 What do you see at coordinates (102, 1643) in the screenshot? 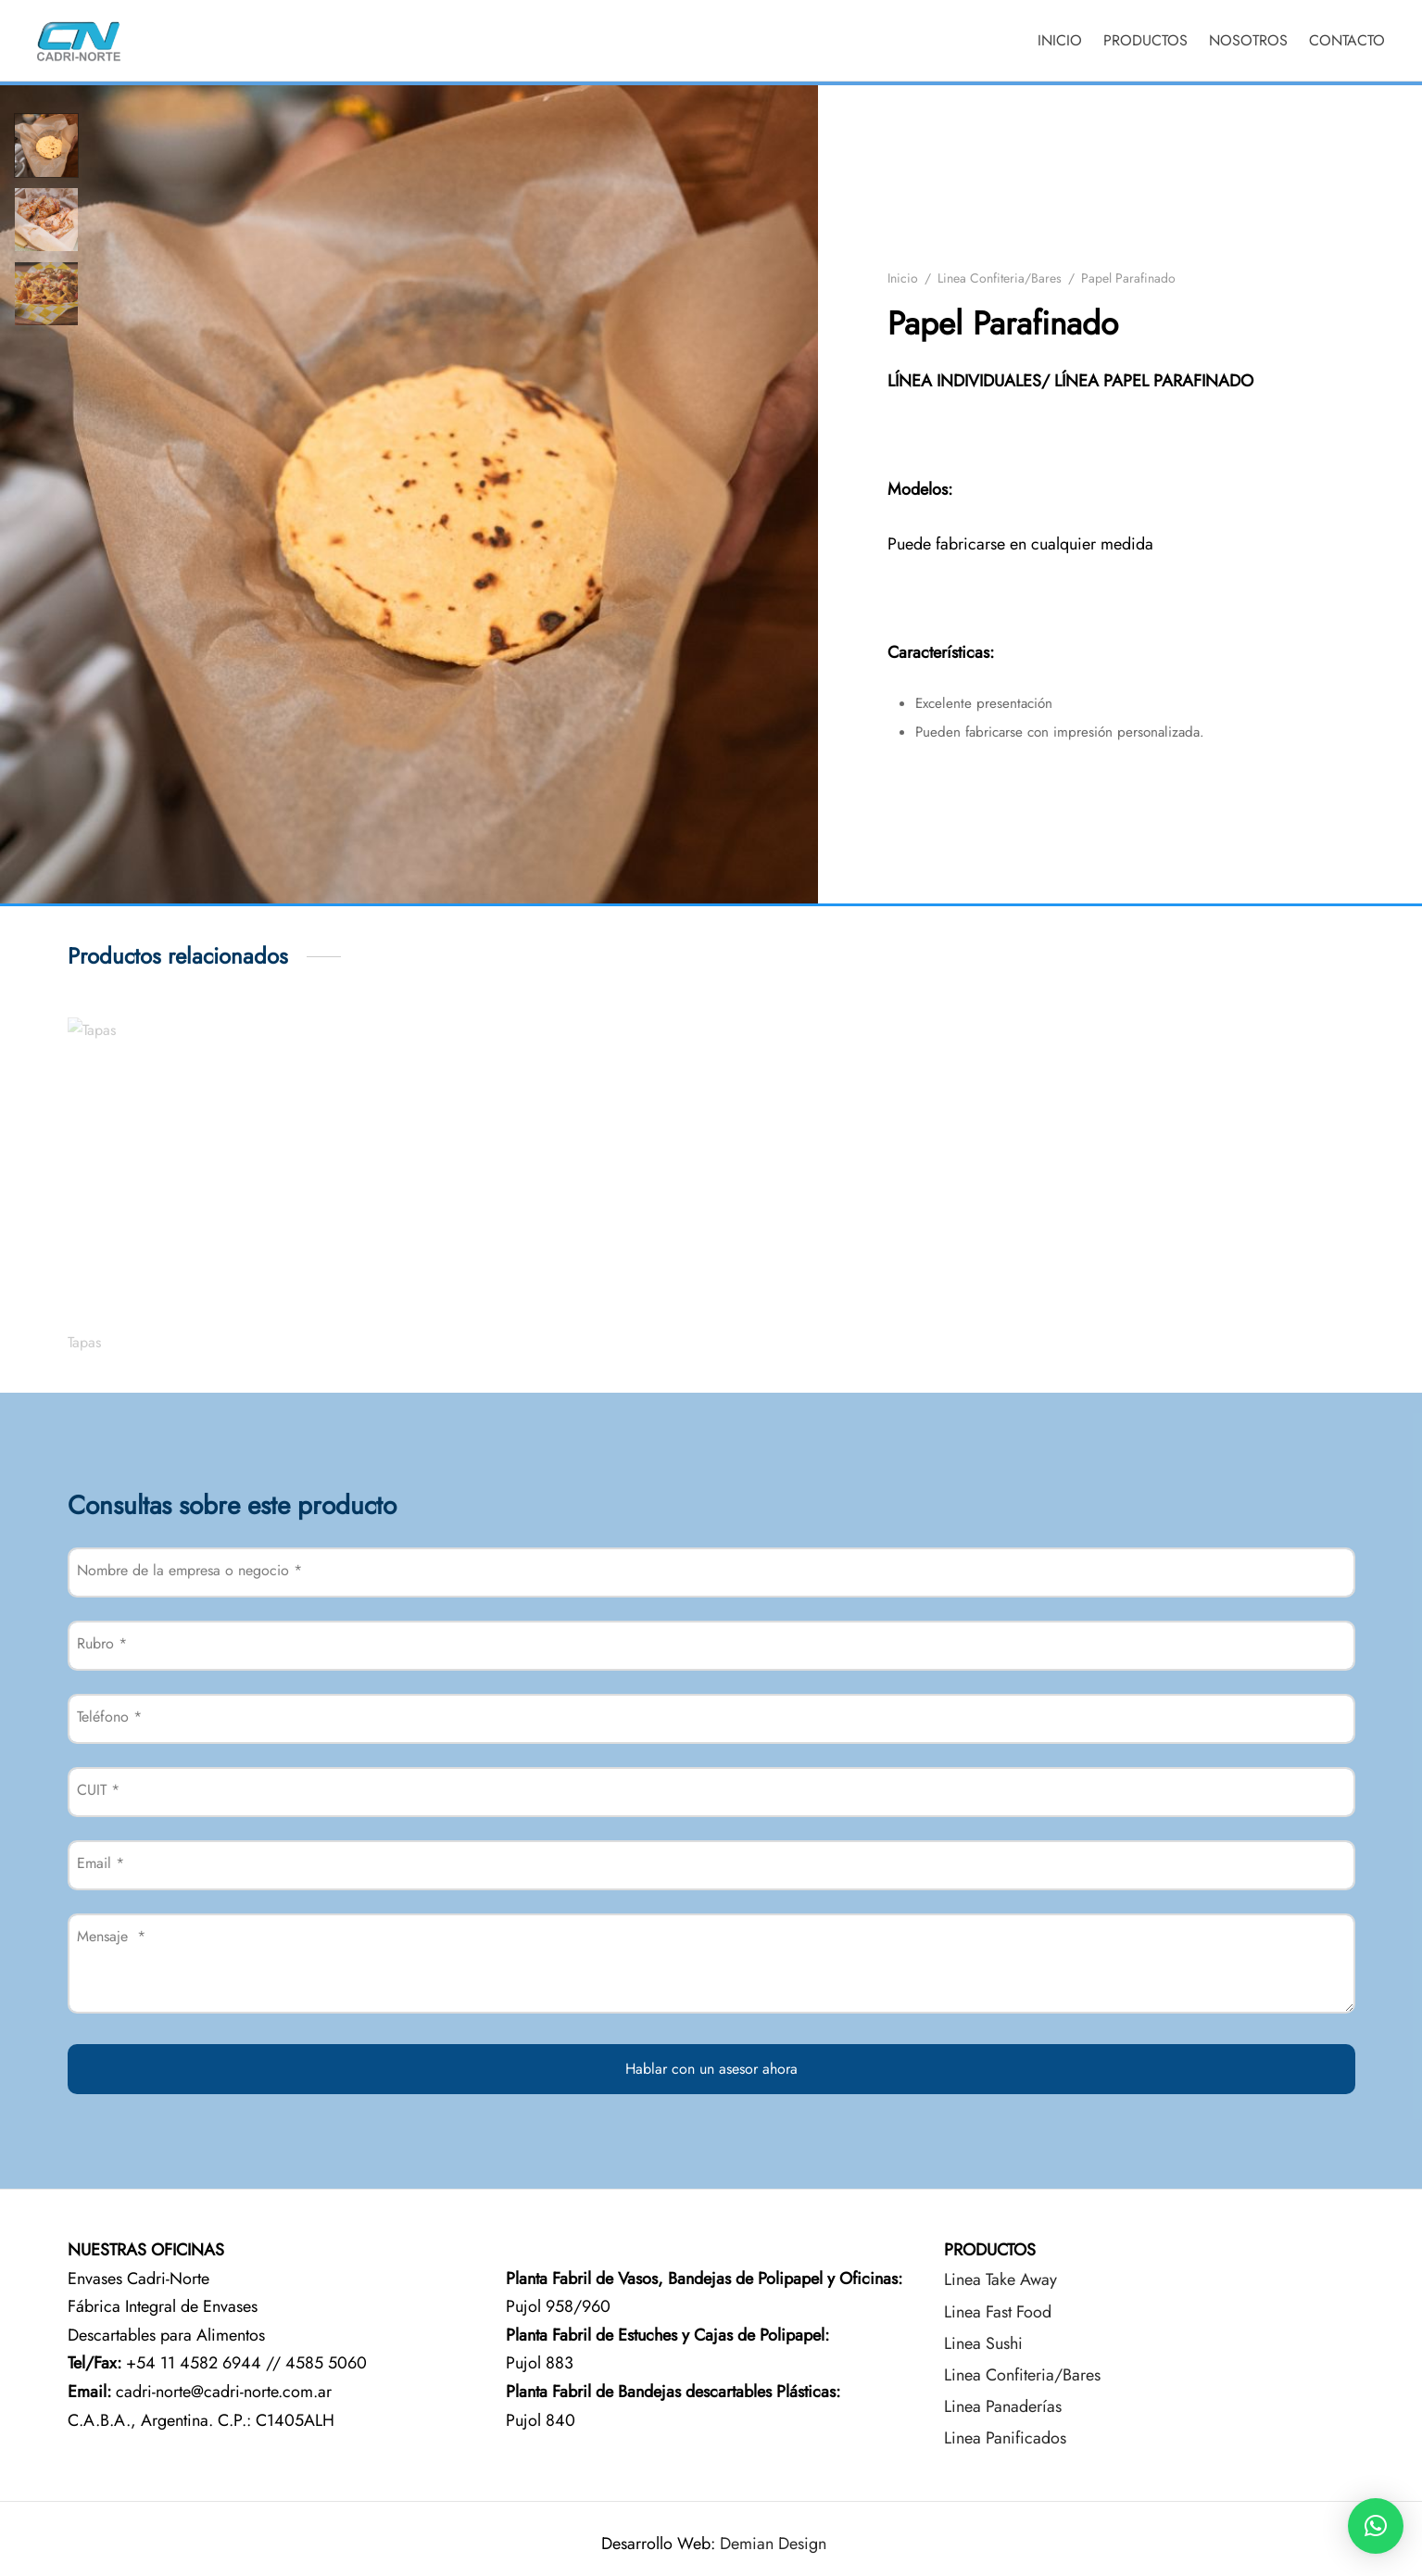
I see `Rubro` at bounding box center [102, 1643].